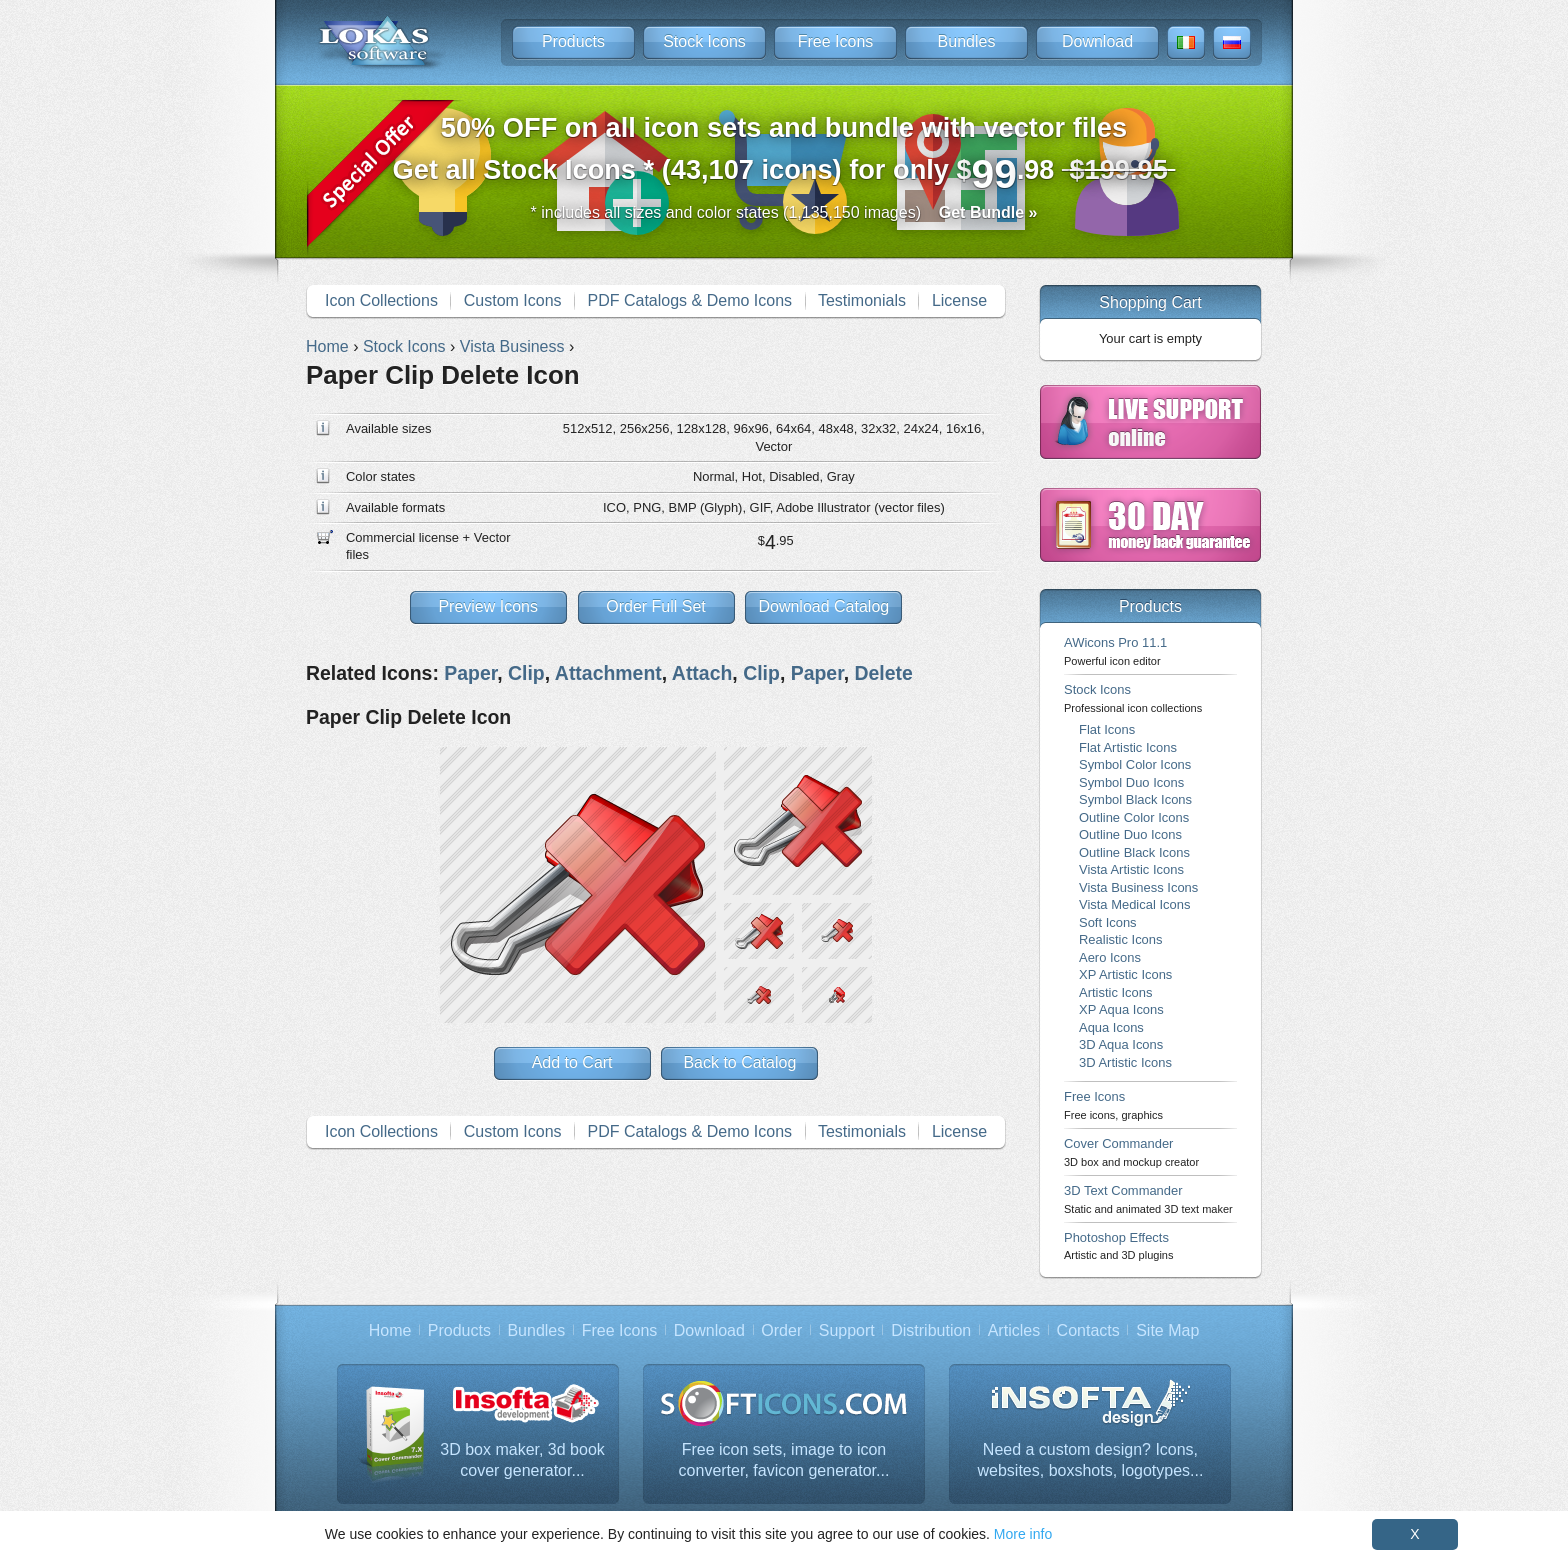 This screenshot has height=1558, width=1568. Describe the element at coordinates (1135, 764) in the screenshot. I see `Symbol Color Icons` at that location.